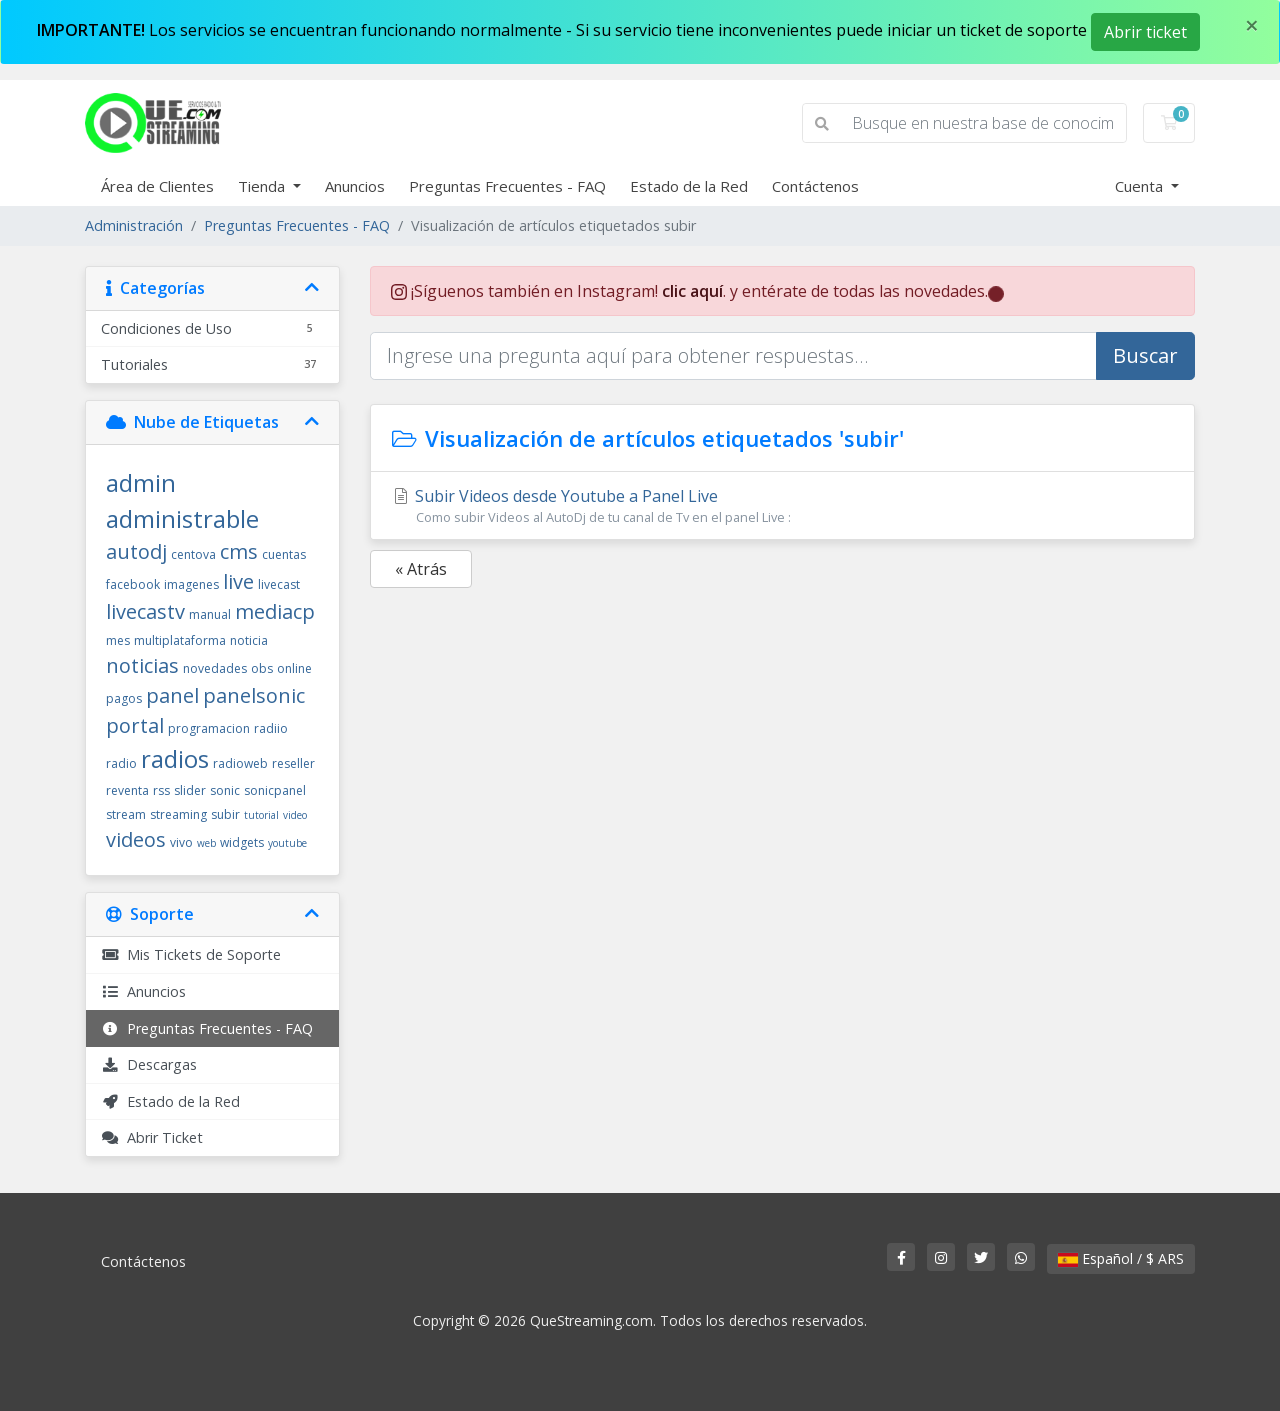 Image resolution: width=1280 pixels, height=1411 pixels. I want to click on Estado de la Red, so click(689, 186).